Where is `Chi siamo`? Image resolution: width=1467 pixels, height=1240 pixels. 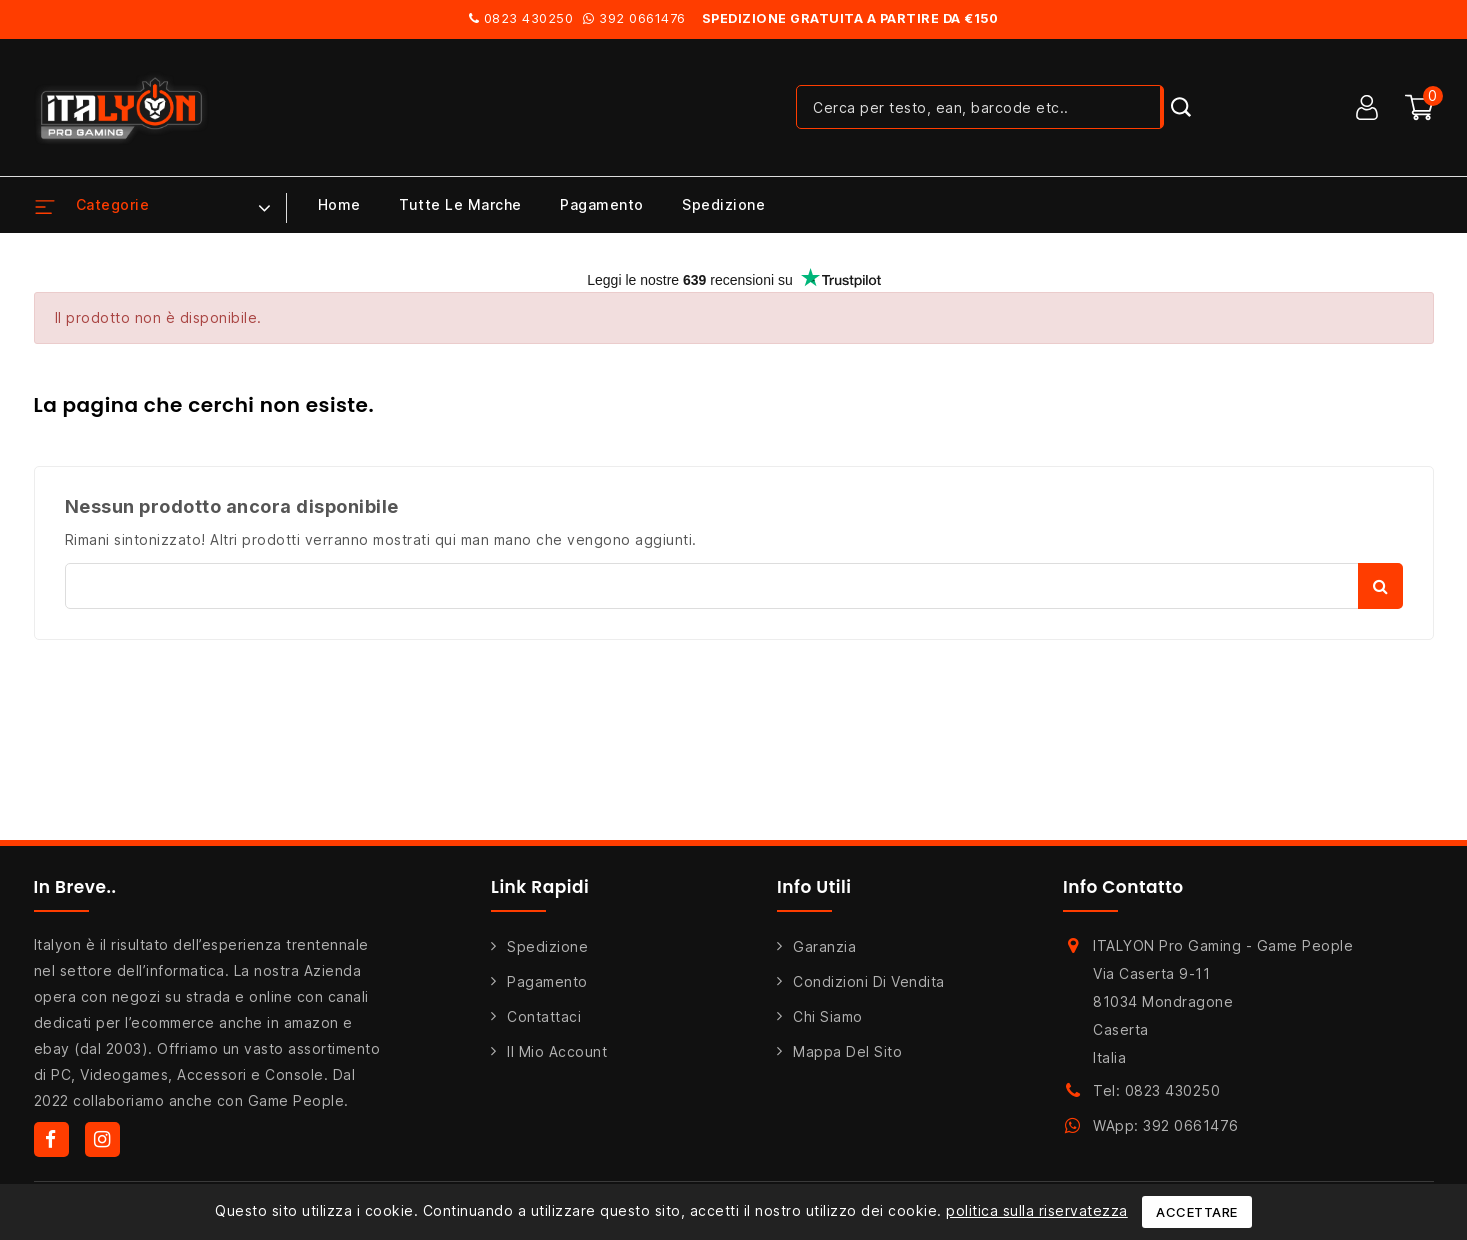
Chi siamo is located at coordinates (828, 1016).